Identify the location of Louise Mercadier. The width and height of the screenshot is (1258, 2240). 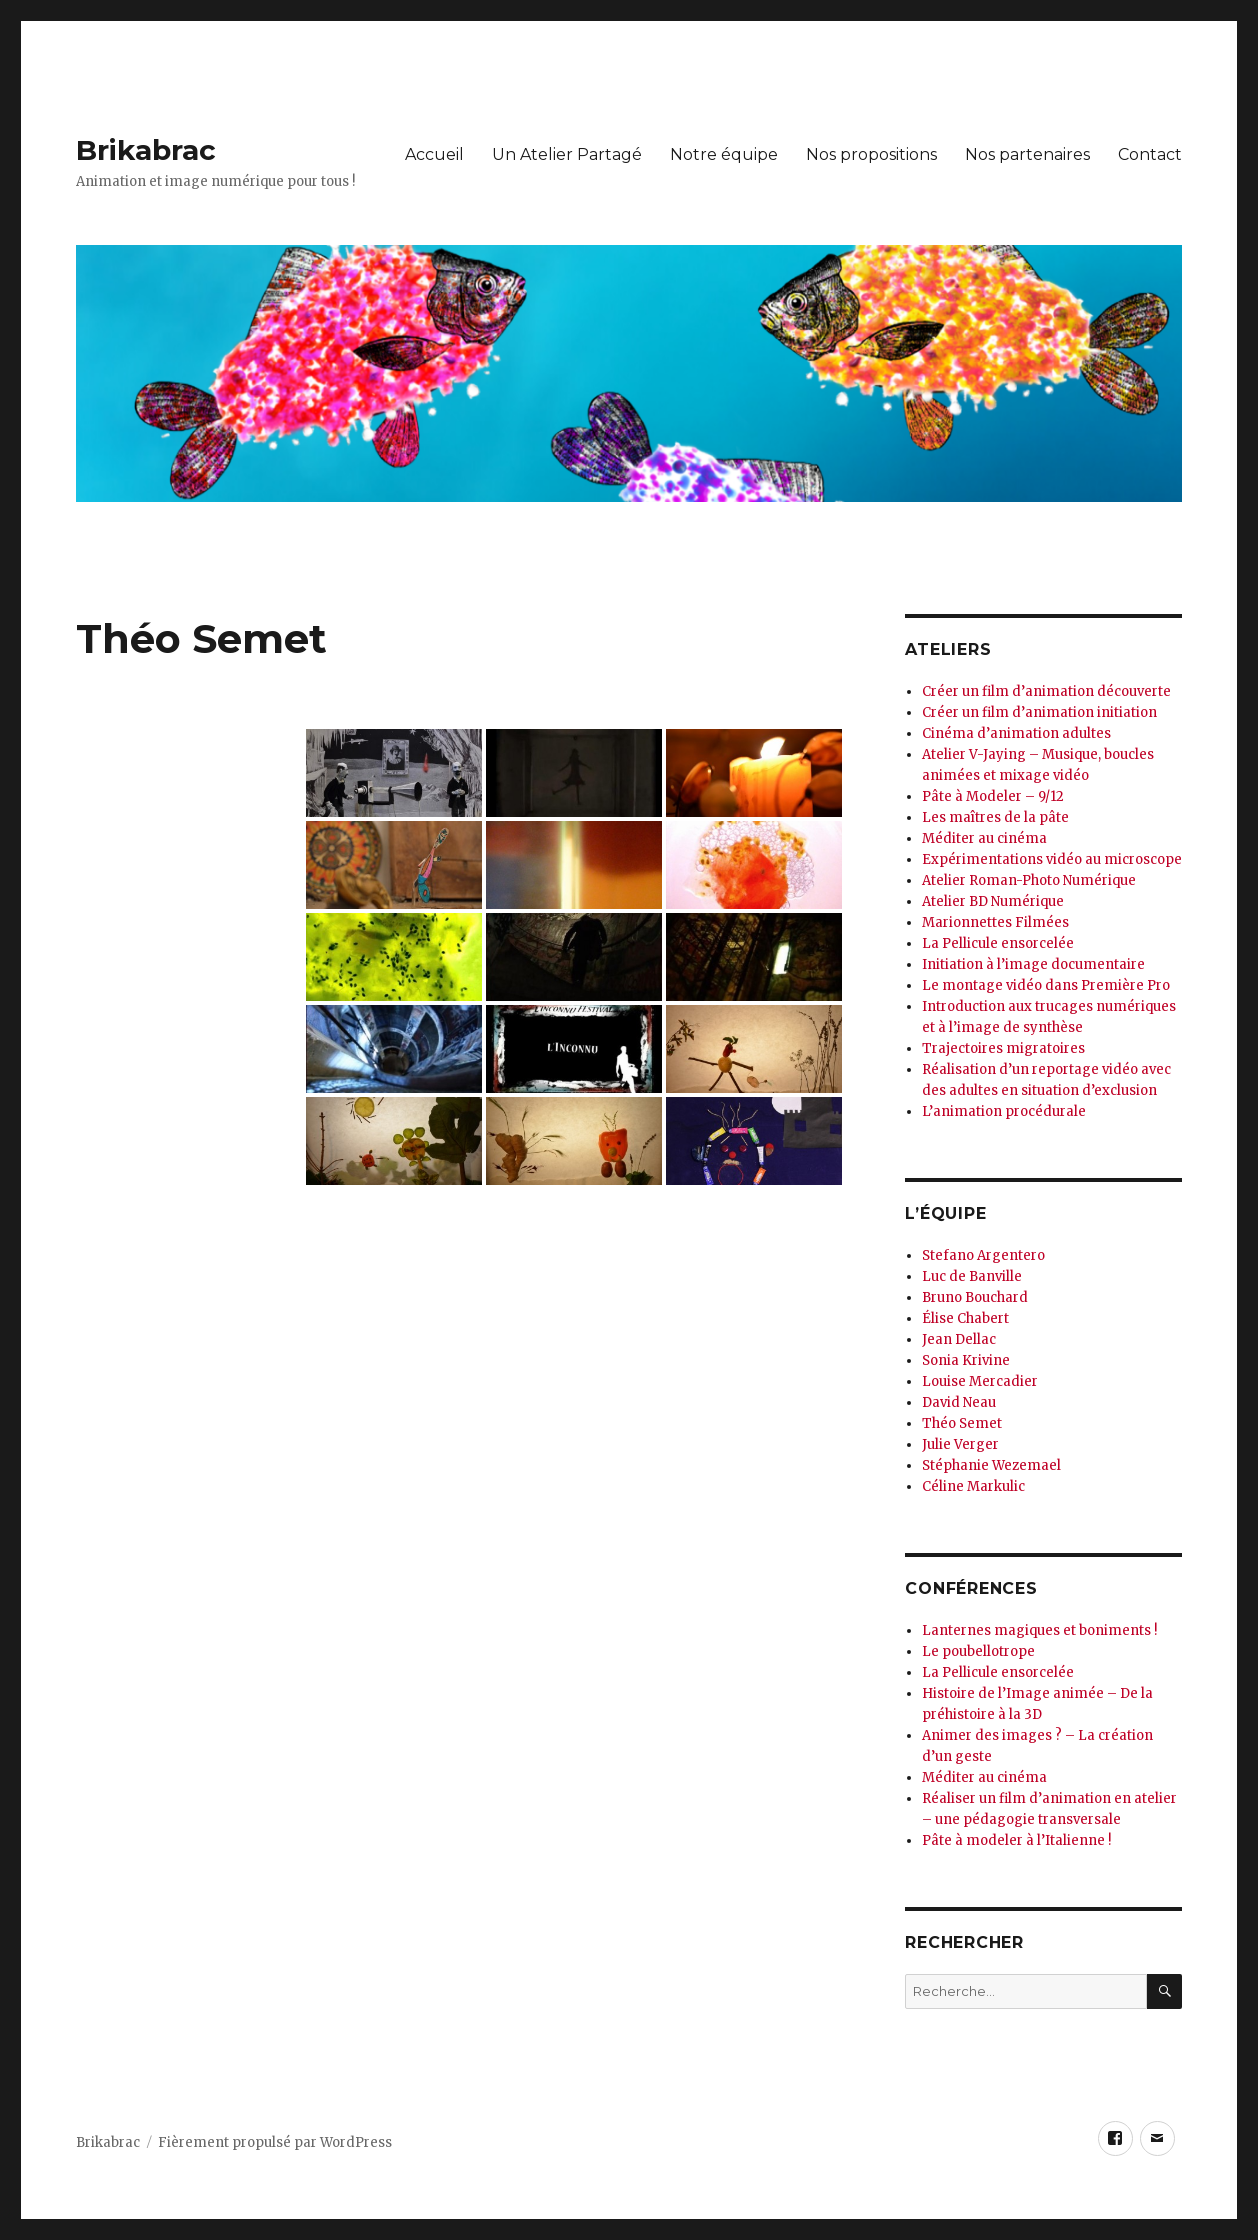
(980, 1381).